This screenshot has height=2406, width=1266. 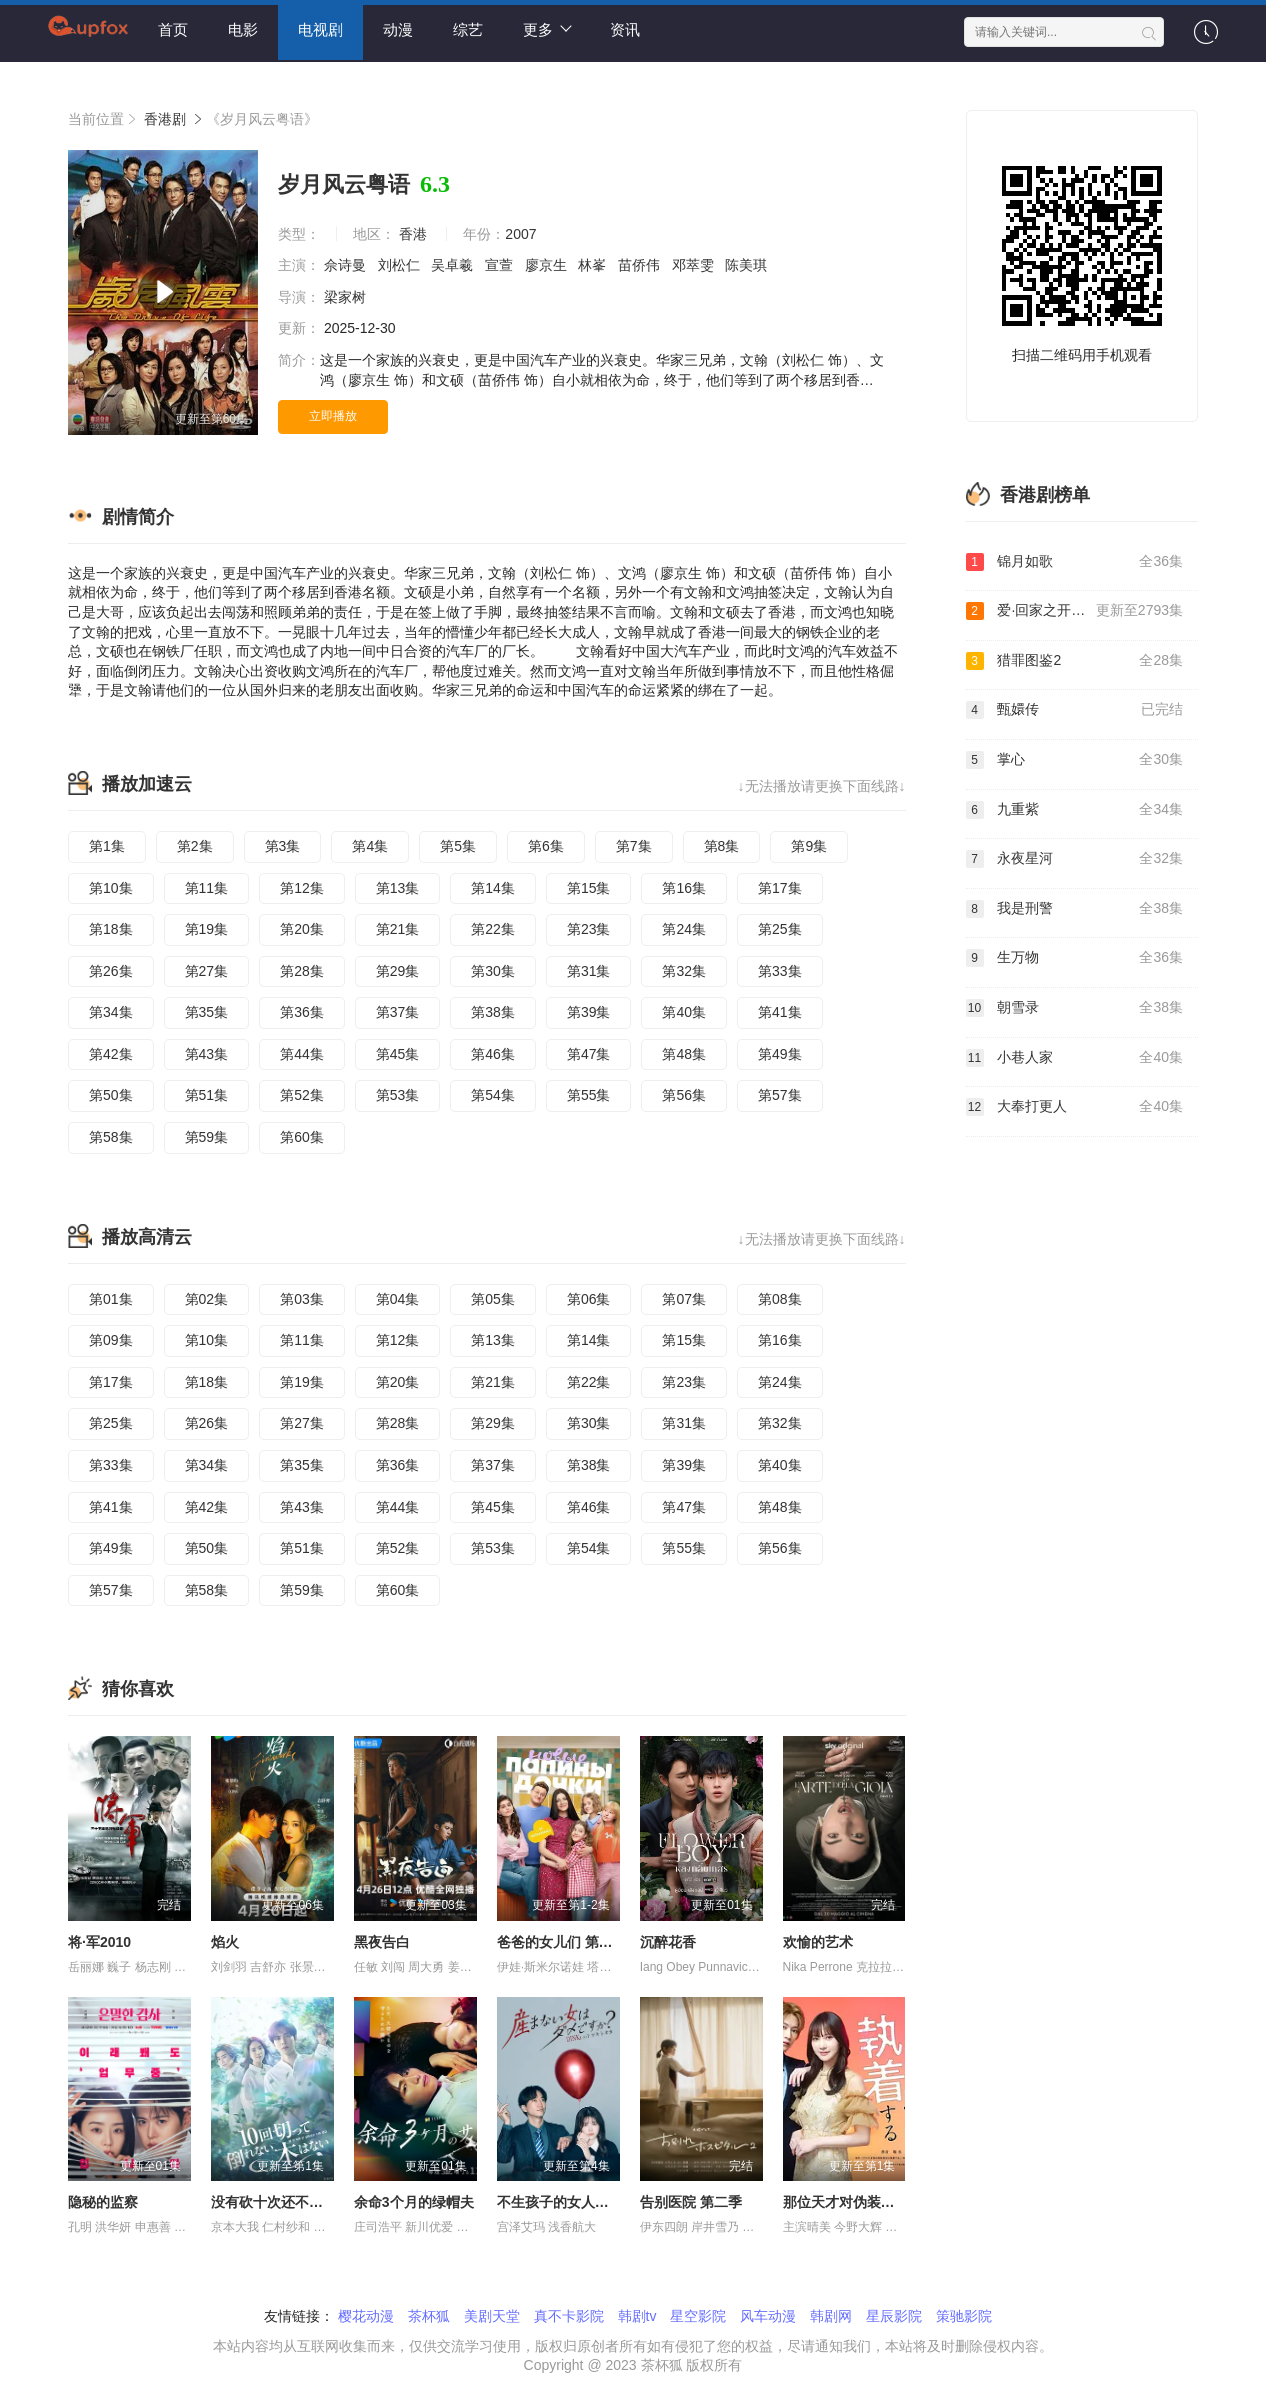 What do you see at coordinates (684, 1299) in the screenshot?
I see `第07集` at bounding box center [684, 1299].